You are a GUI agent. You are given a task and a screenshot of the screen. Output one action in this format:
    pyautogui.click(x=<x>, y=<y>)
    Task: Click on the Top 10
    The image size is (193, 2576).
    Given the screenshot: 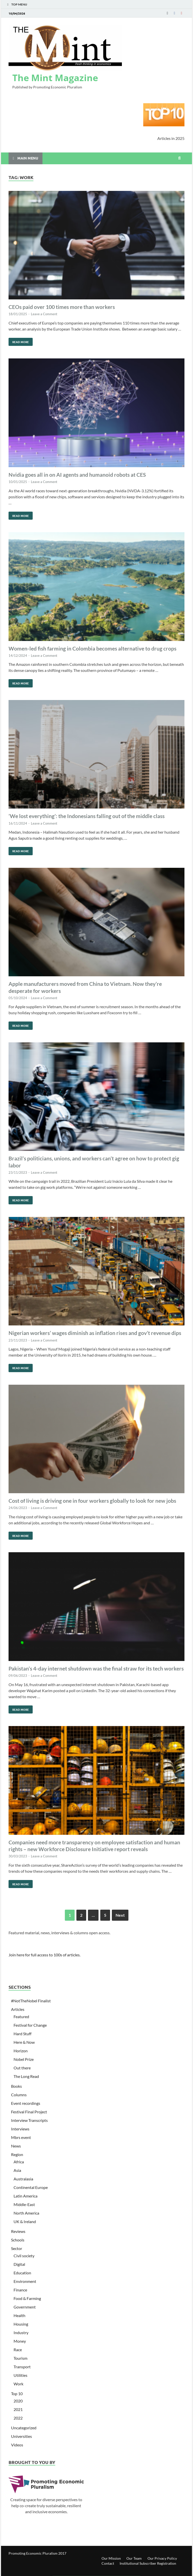 What is the action you would take?
    pyautogui.click(x=17, y=2393)
    